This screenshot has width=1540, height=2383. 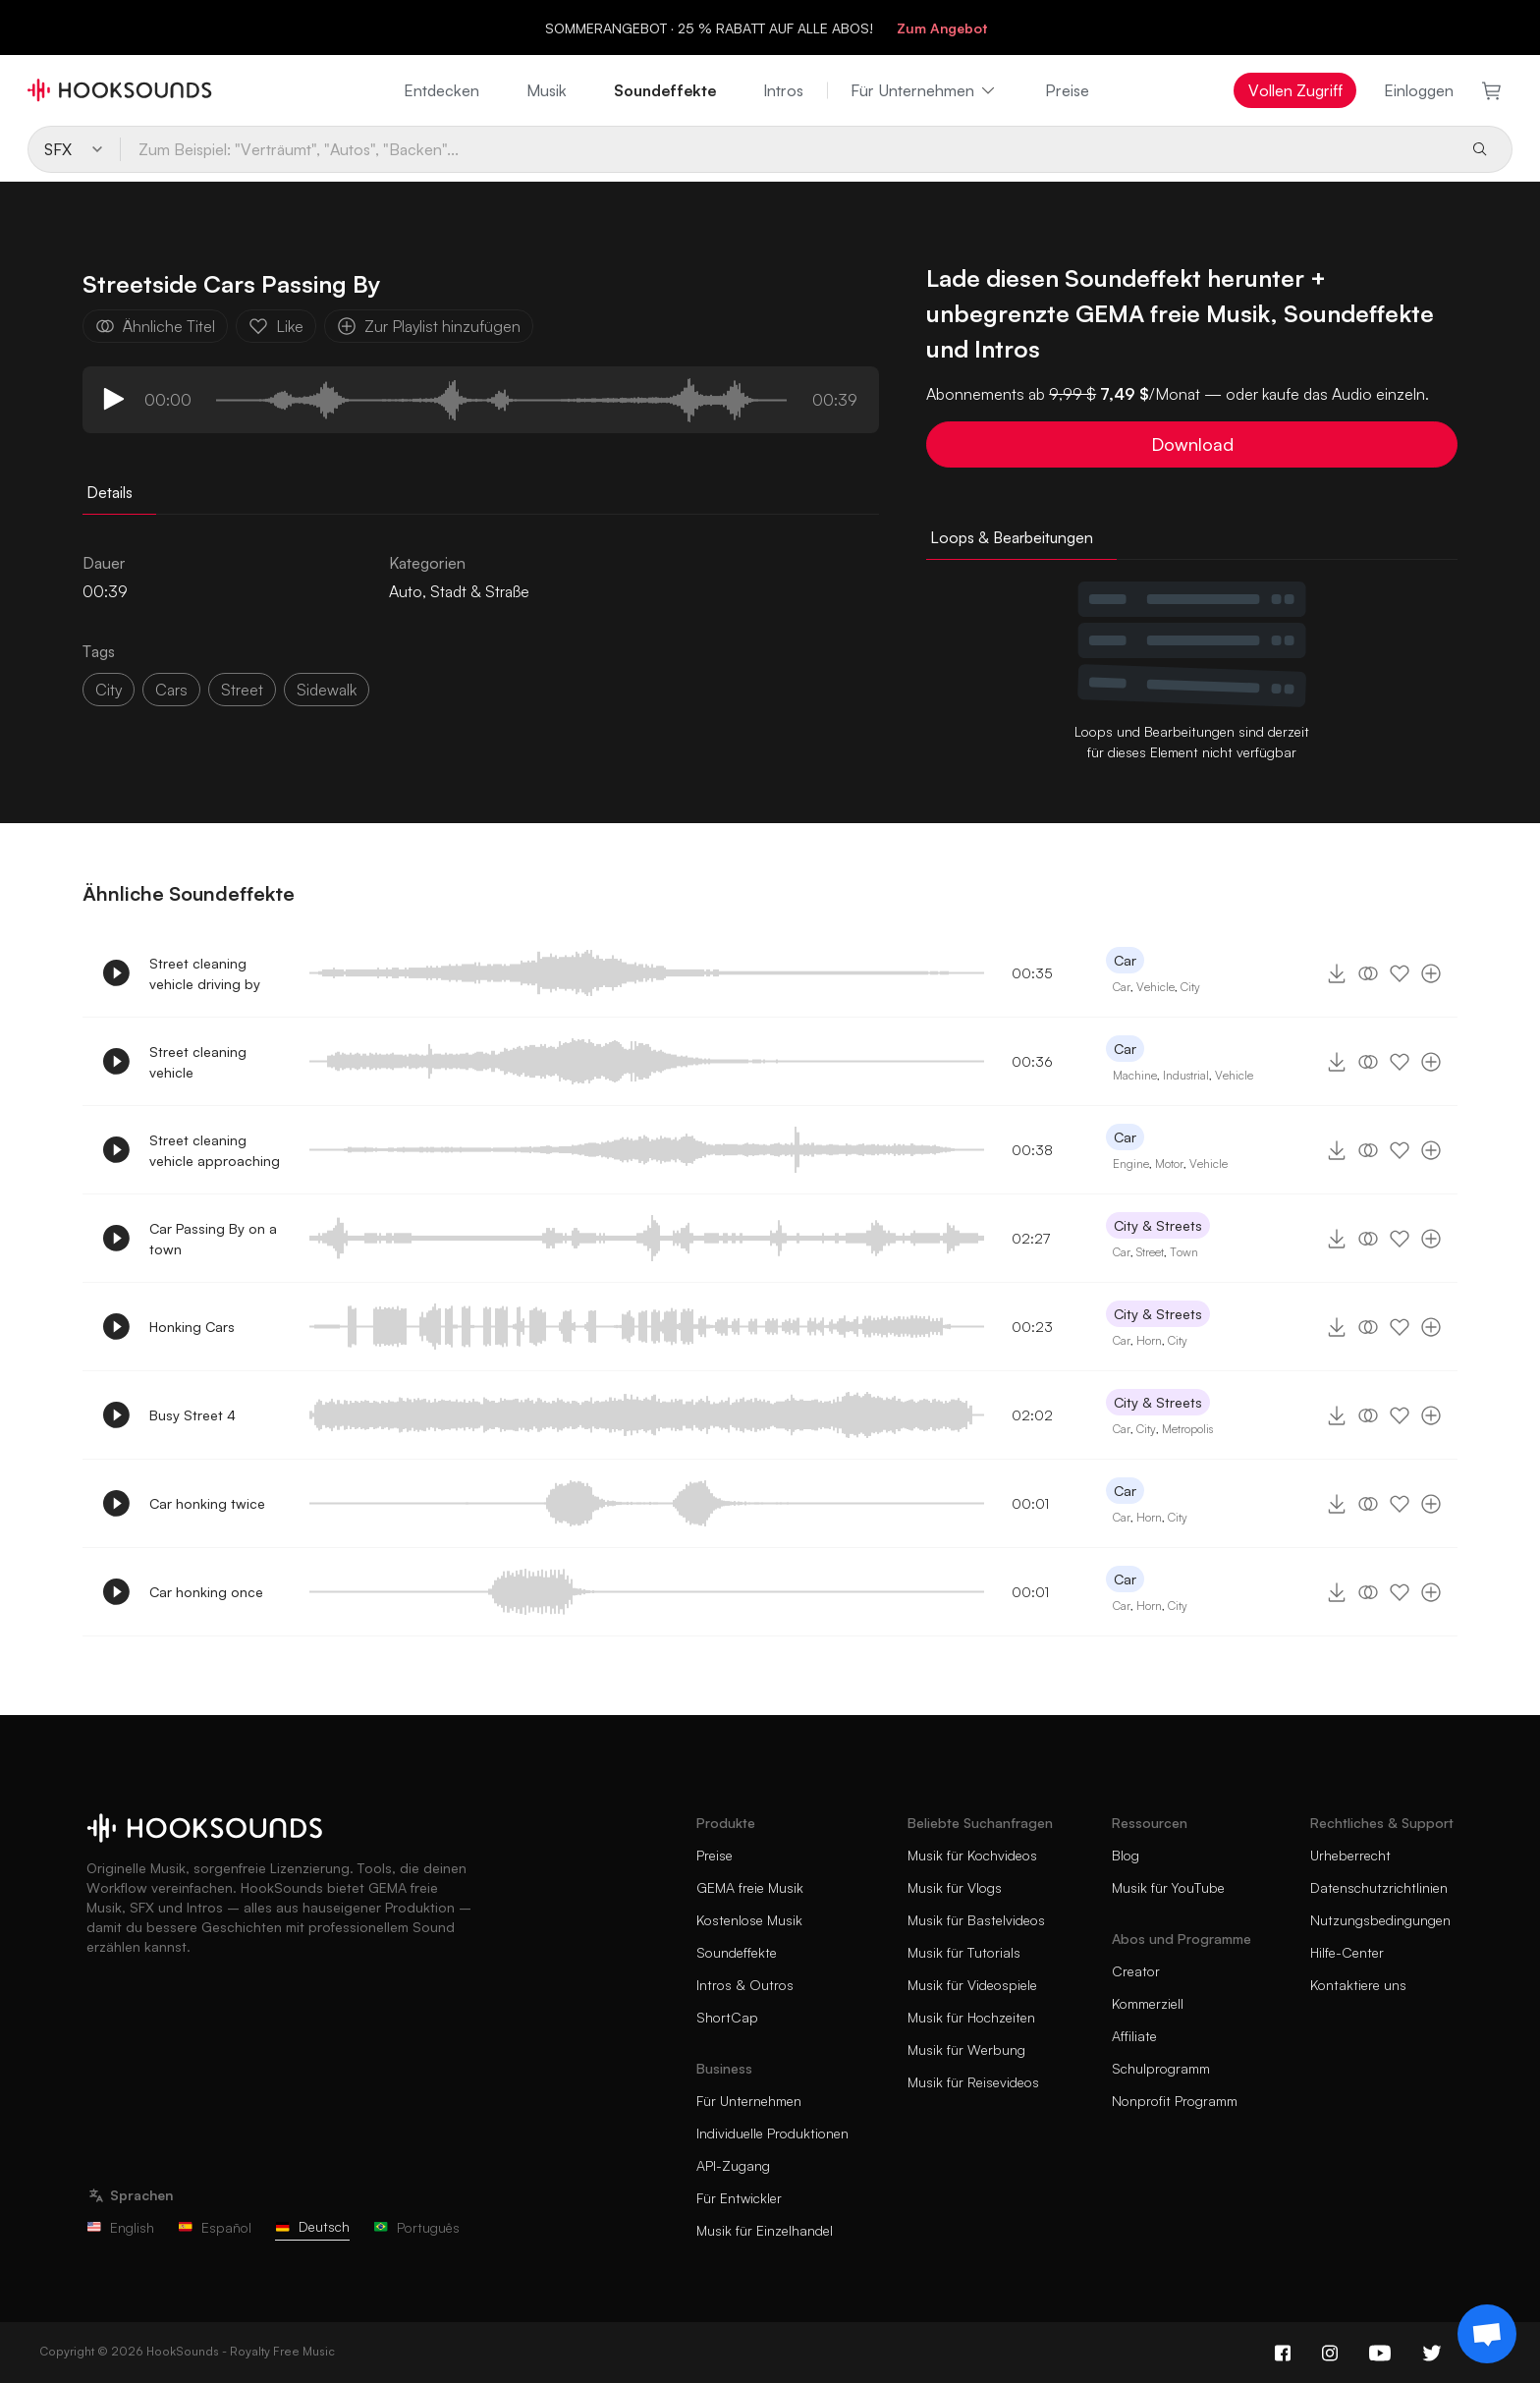 I want to click on [Zum Beispiel: "Verträumt", "Autos", "Backen"...], so click(x=787, y=149).